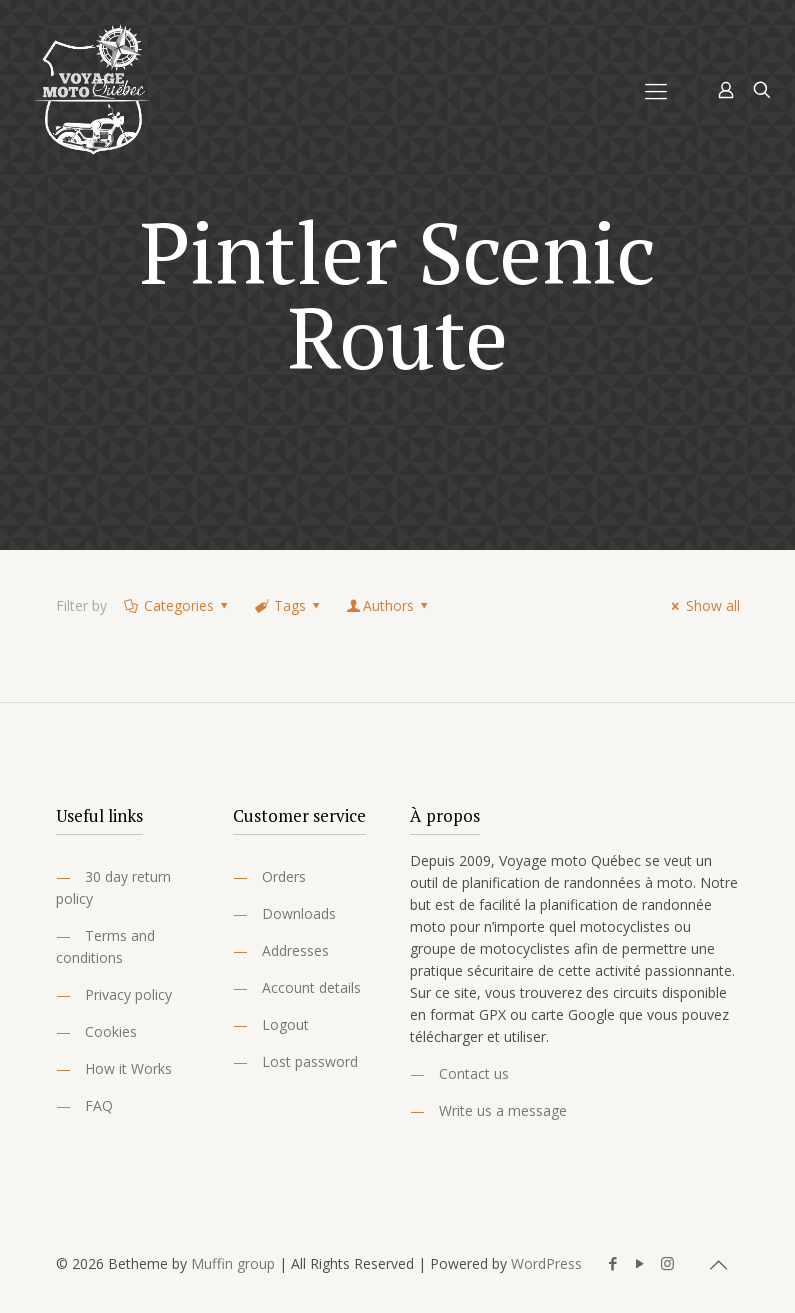 This screenshot has height=1313, width=795. I want to click on Muffin group, so click(233, 1263).